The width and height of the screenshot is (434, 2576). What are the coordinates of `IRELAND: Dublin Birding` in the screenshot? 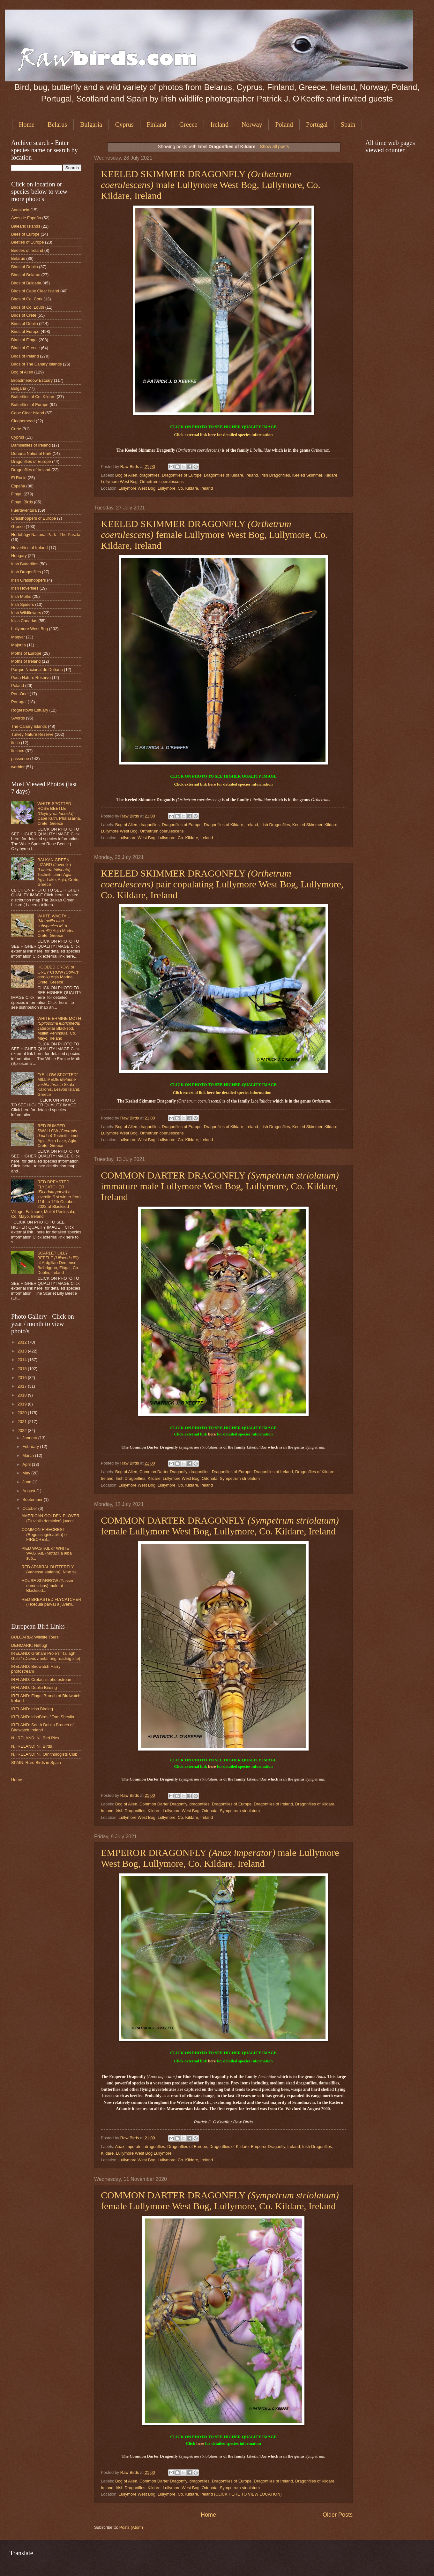 It's located at (34, 1687).